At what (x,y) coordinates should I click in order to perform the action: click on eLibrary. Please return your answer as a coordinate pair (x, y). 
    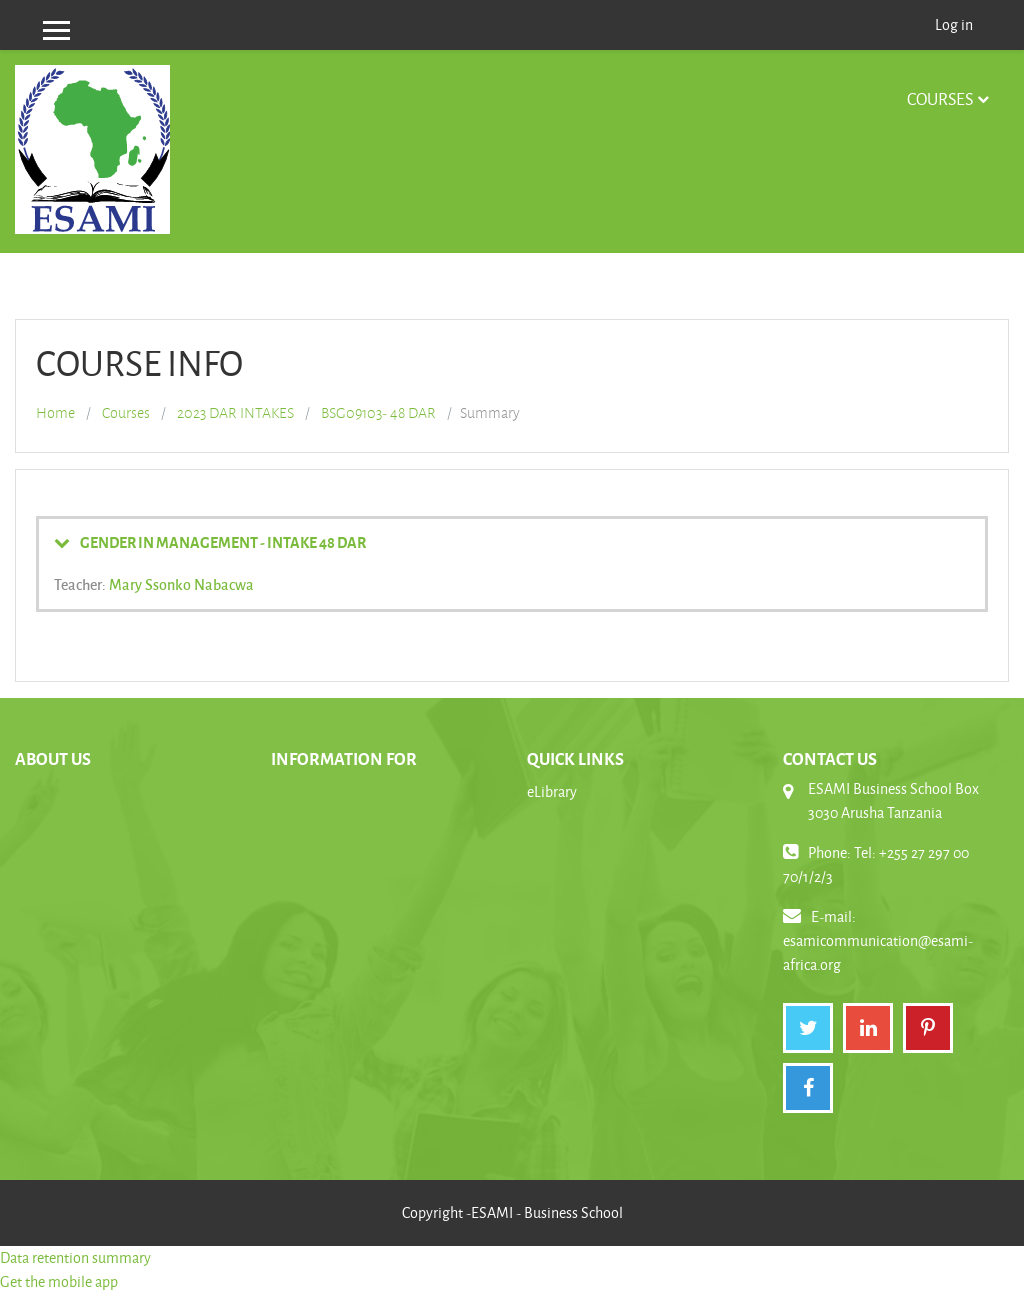
    Looking at the image, I should click on (552, 791).